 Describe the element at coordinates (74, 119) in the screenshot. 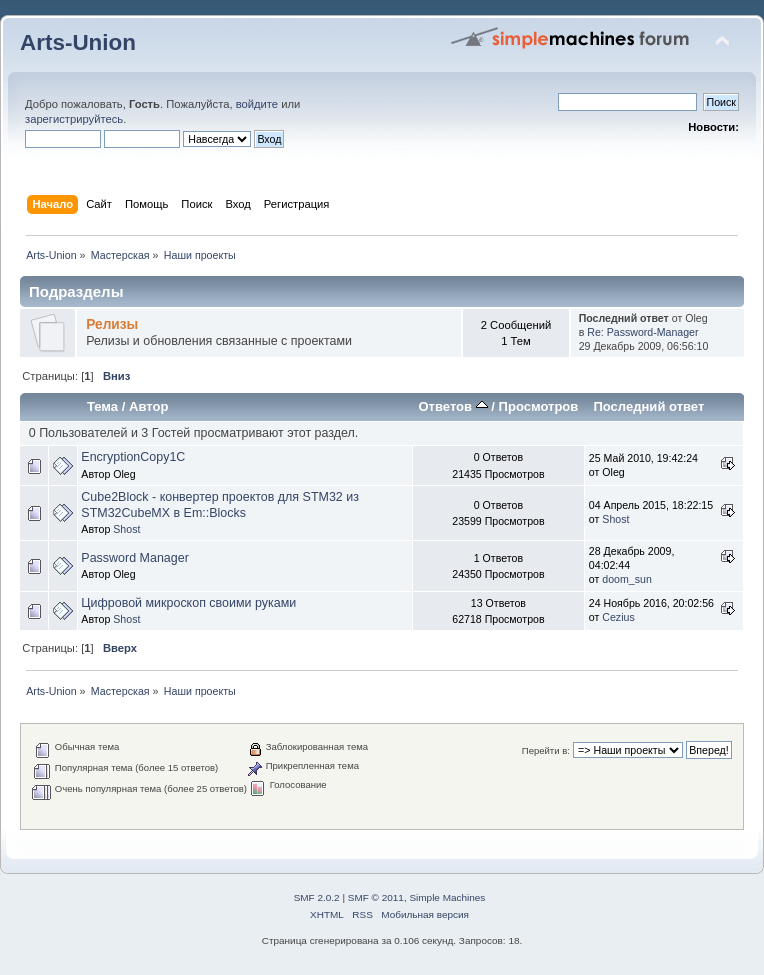

I see `зарегистрируйтесь` at that location.